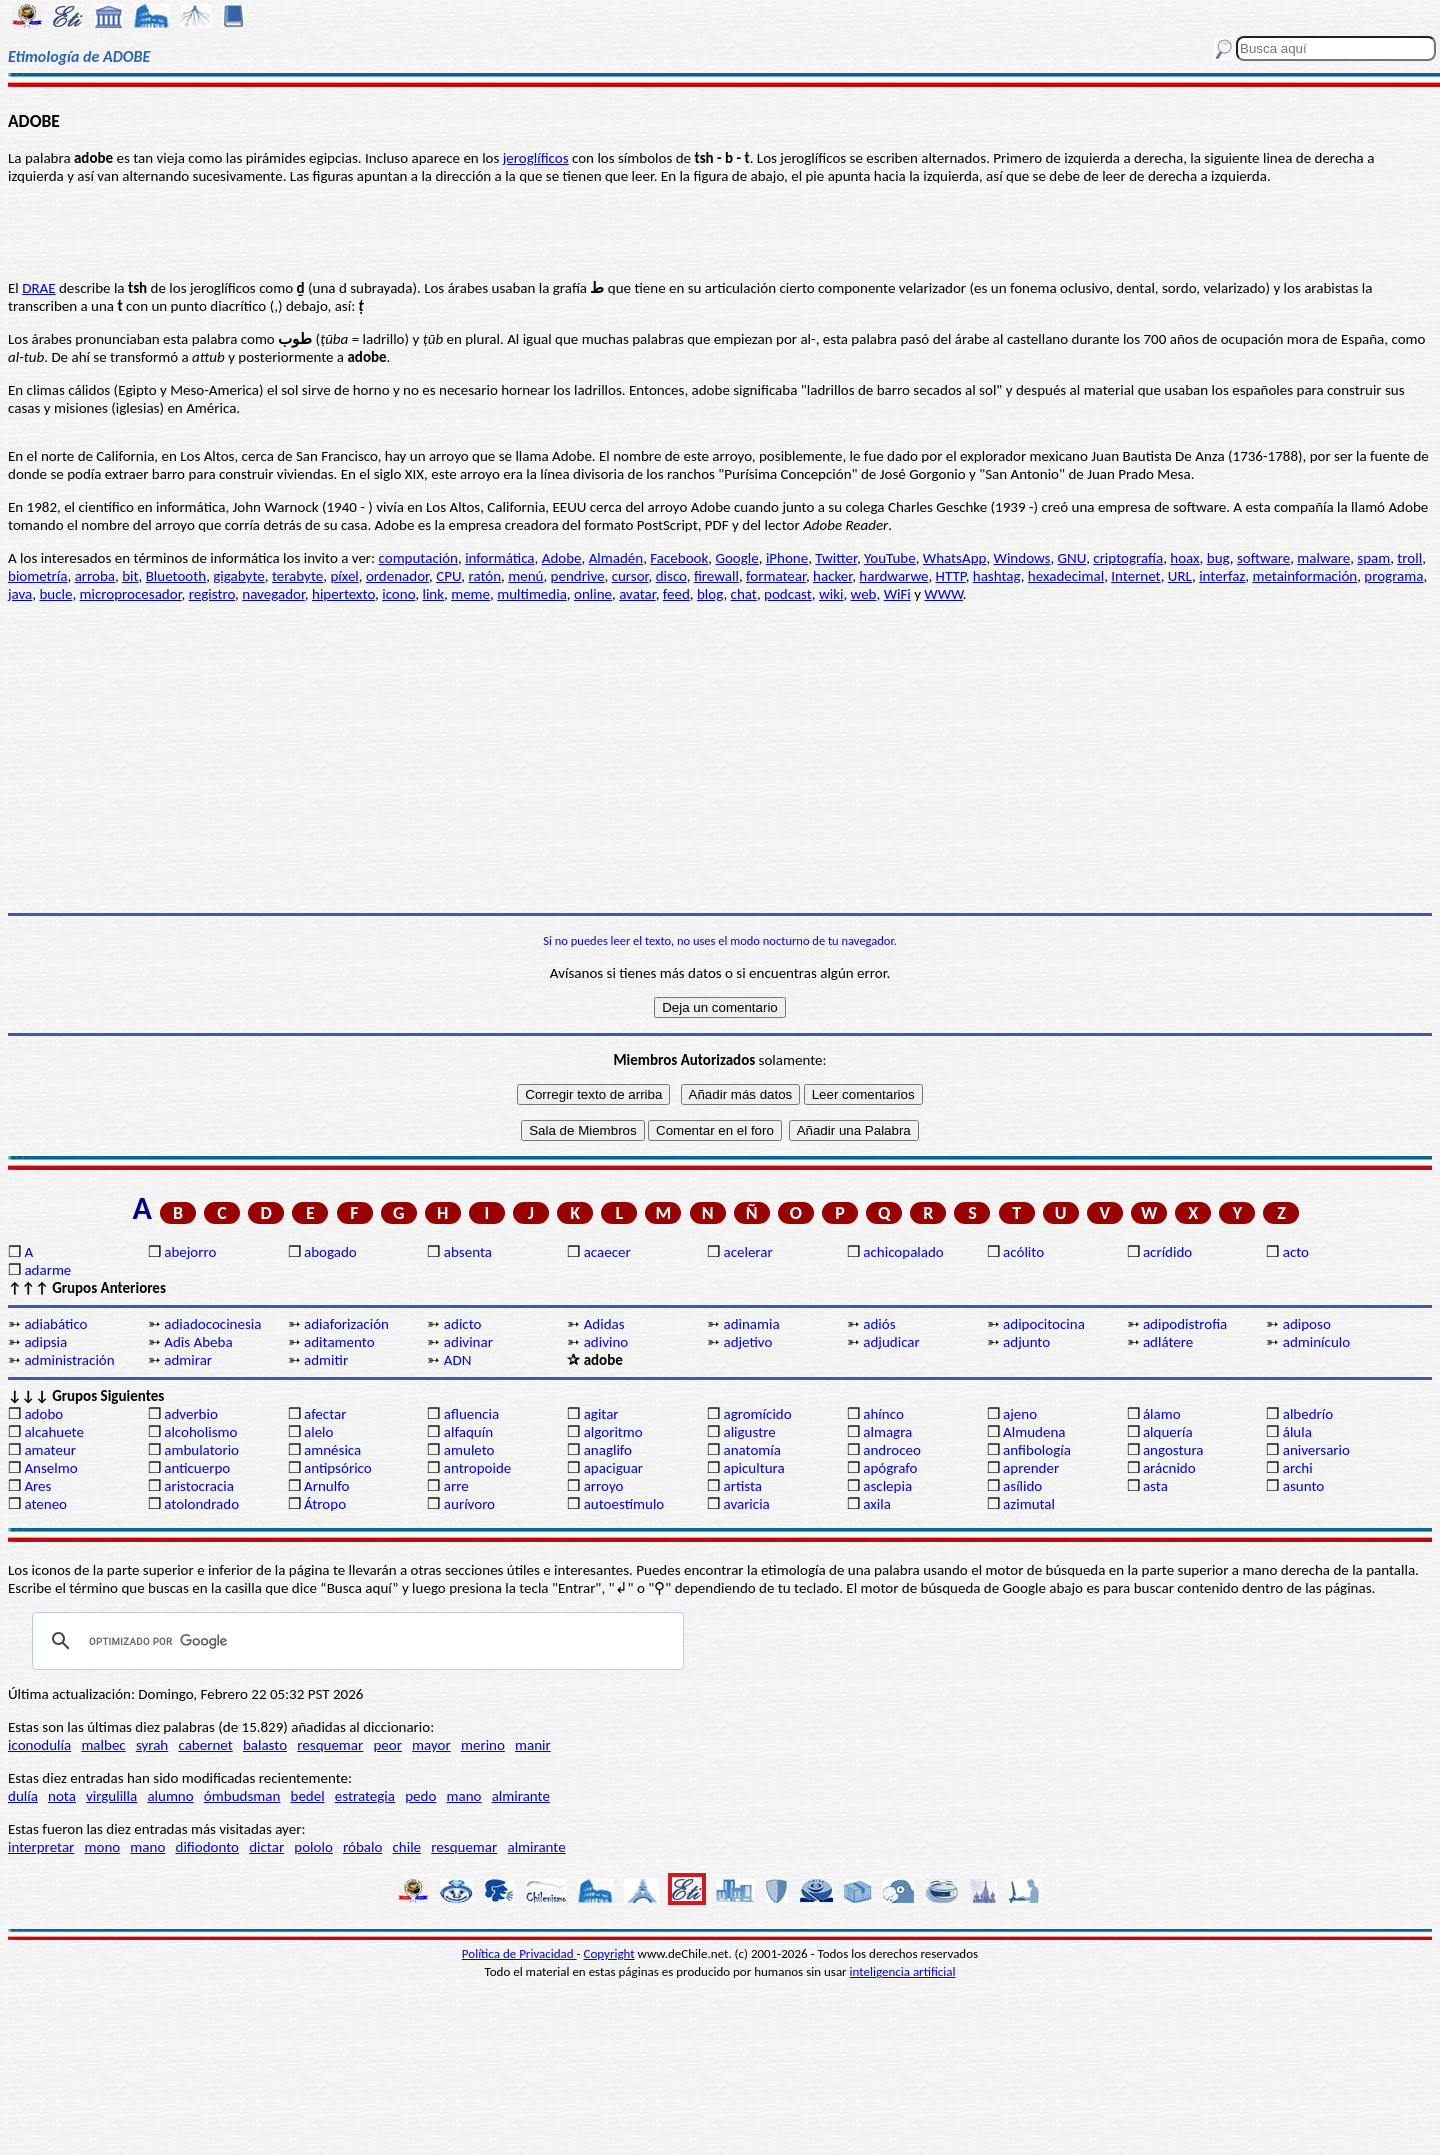 Image resolution: width=1440 pixels, height=2155 pixels. What do you see at coordinates (832, 576) in the screenshot?
I see `hacker` at bounding box center [832, 576].